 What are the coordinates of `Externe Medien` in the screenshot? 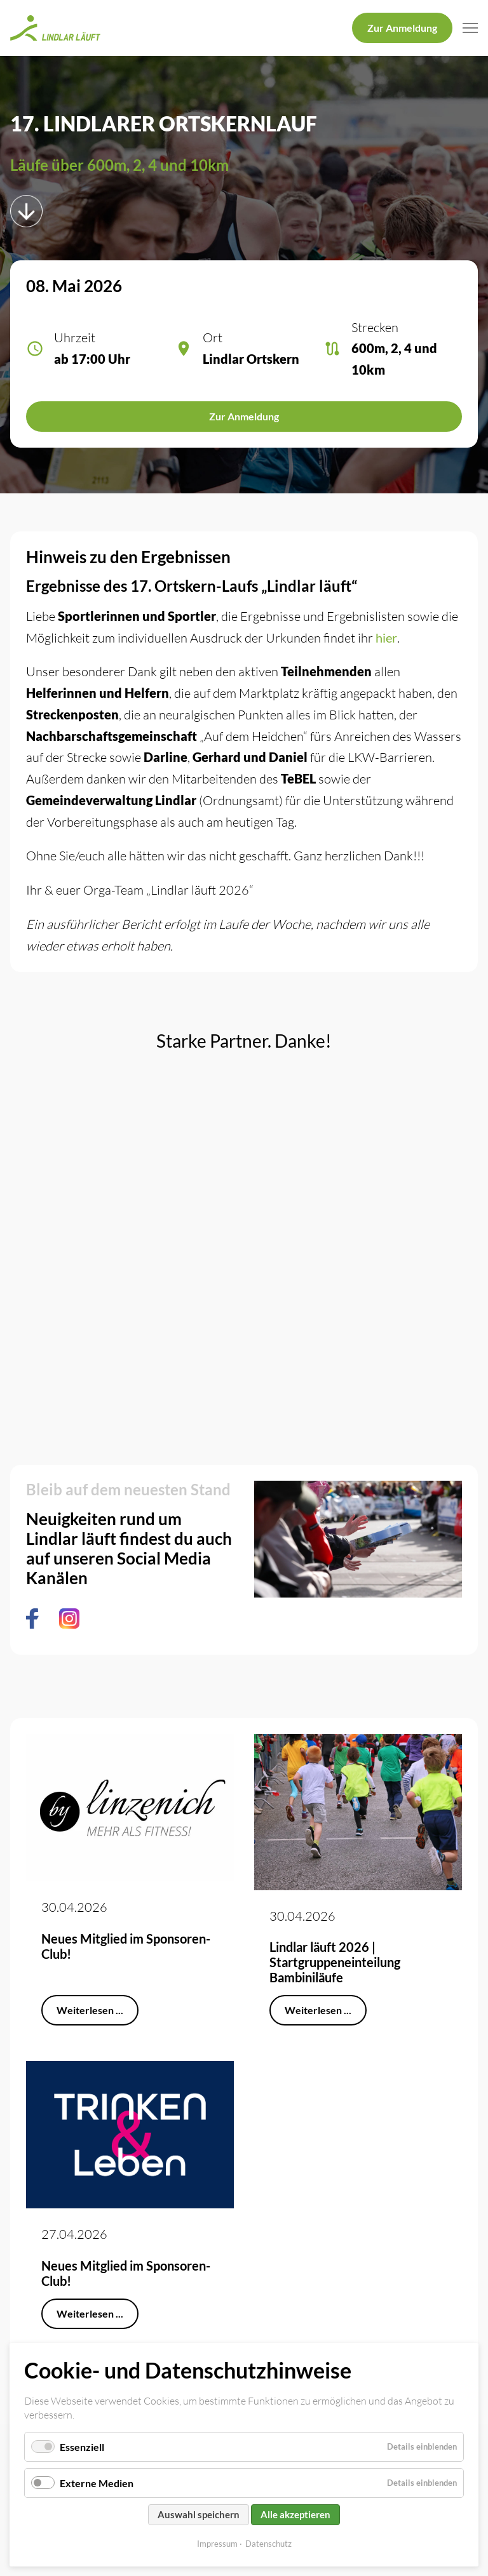 It's located at (96, 2483).